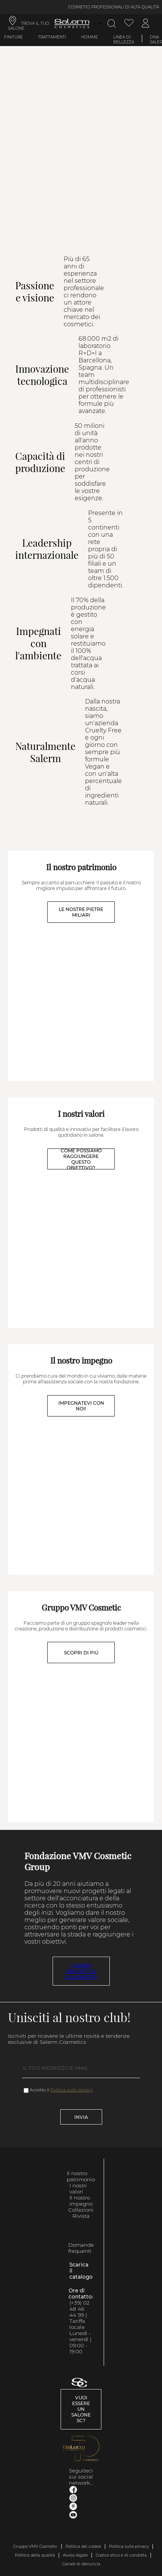 The image size is (162, 2576). I want to click on IMPEGNATEVI CON NOI!, so click(81, 1406).